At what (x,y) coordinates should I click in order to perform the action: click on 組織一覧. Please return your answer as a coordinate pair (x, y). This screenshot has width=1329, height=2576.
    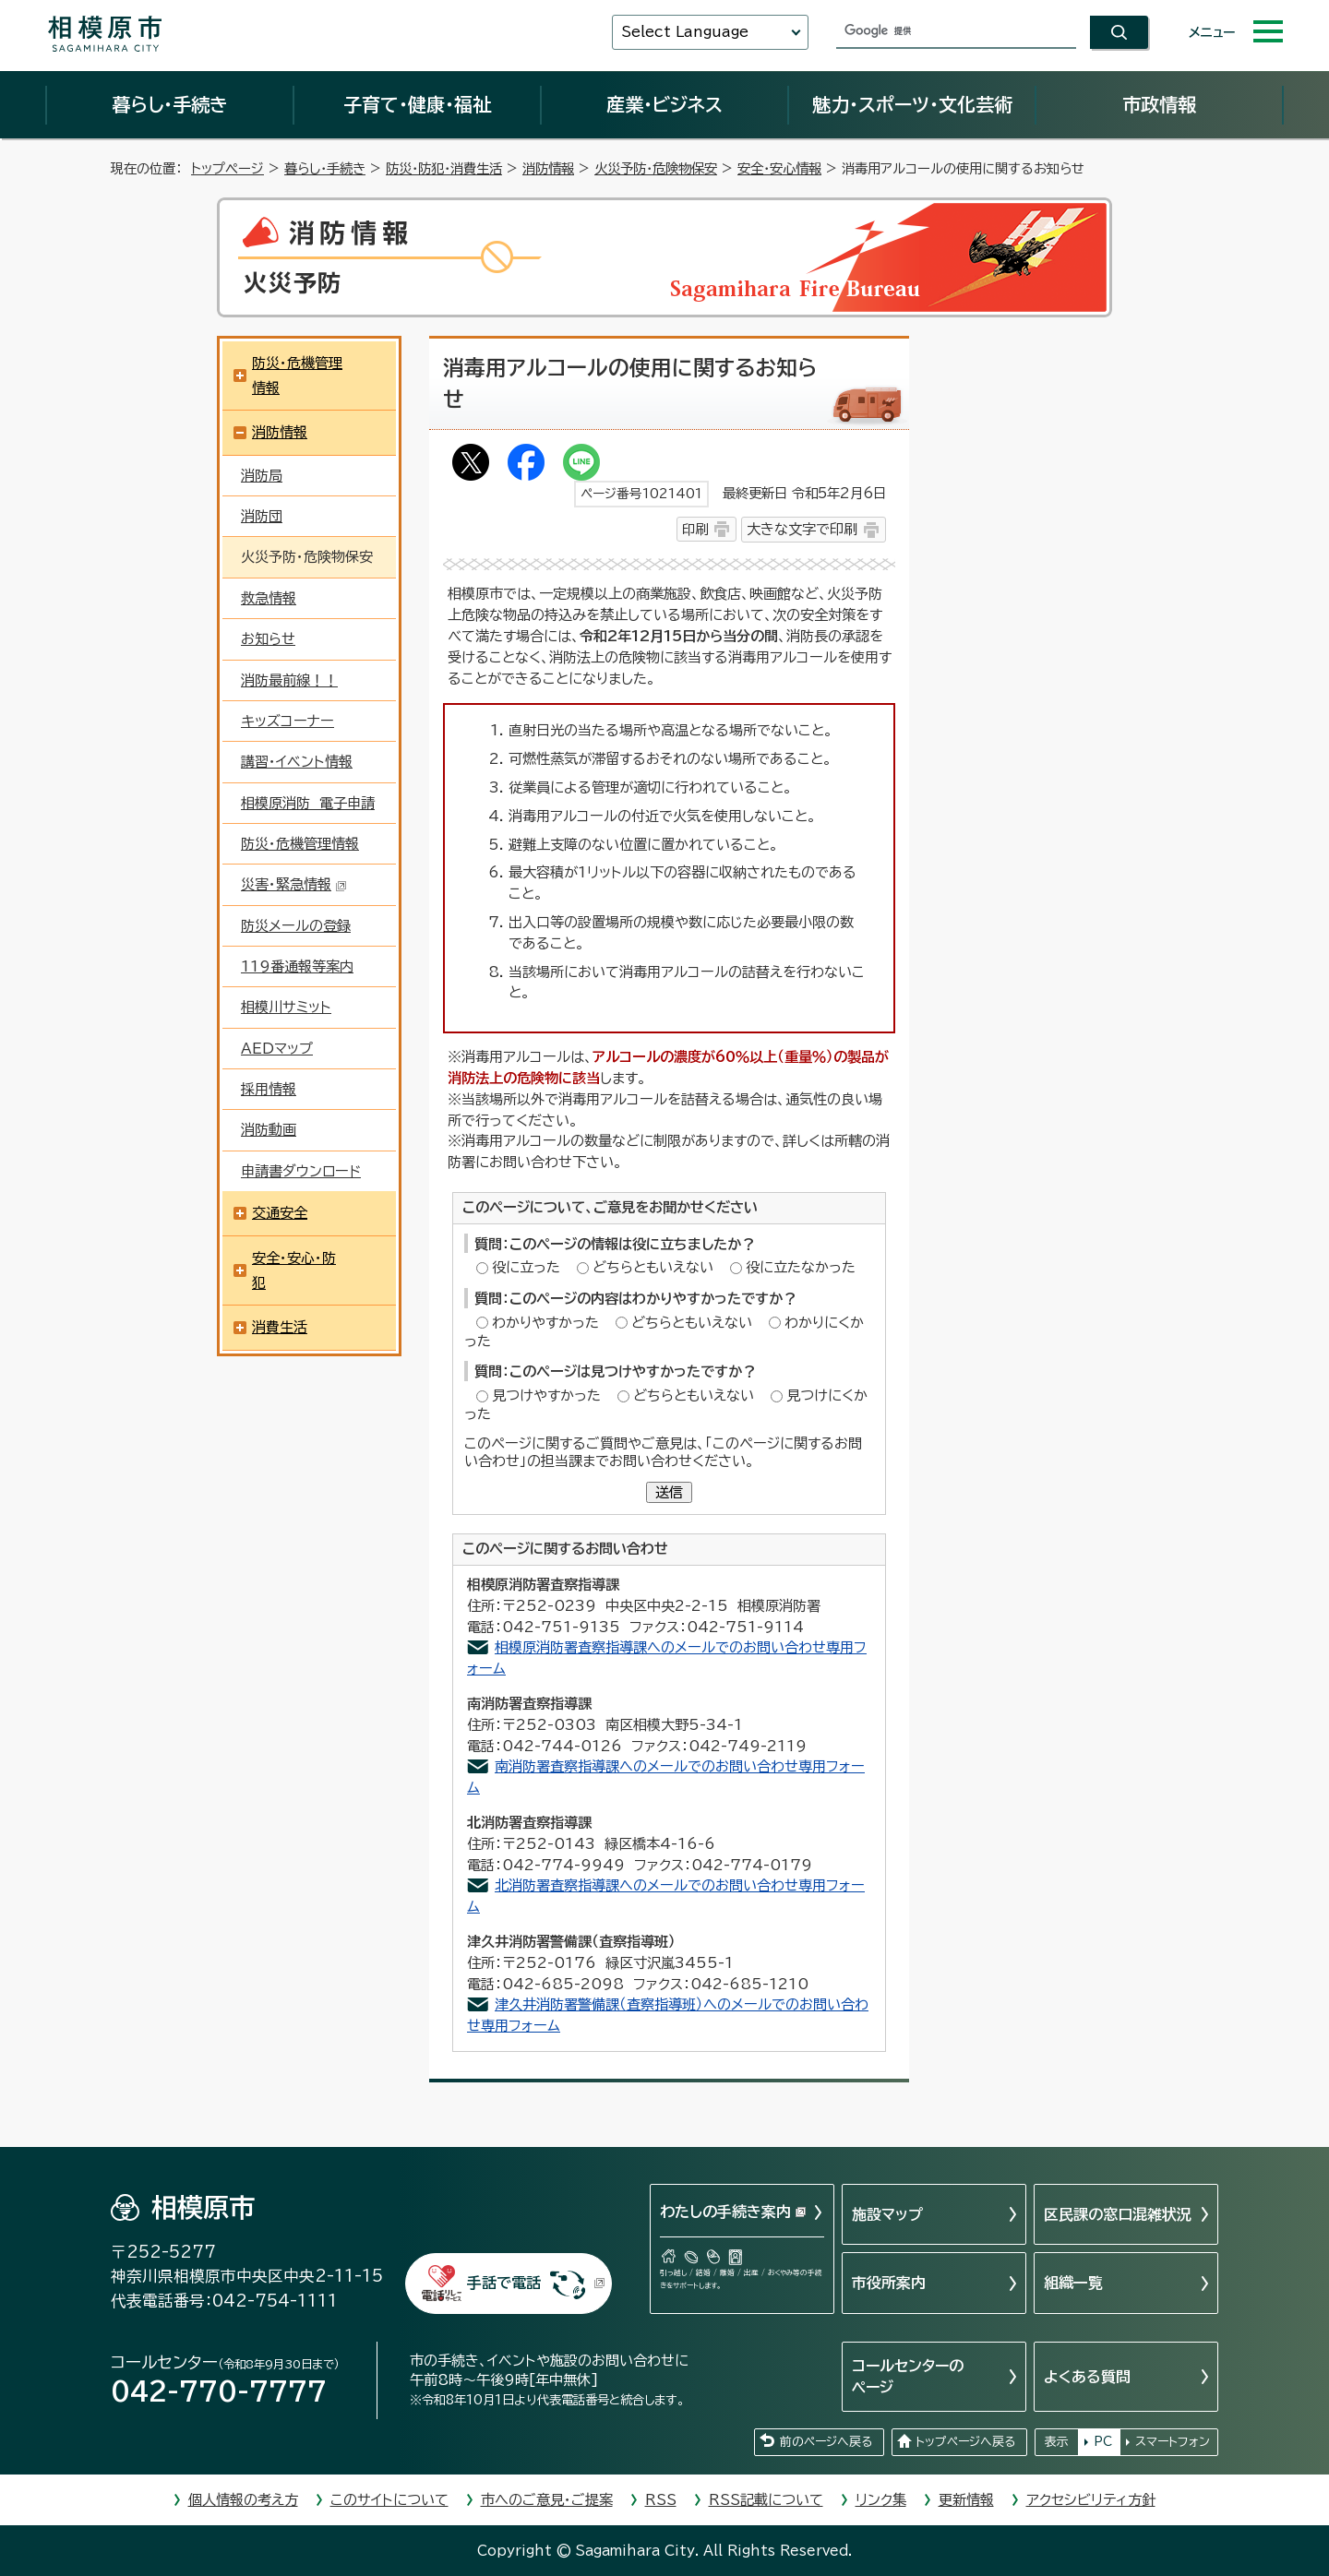
    Looking at the image, I should click on (1073, 2282).